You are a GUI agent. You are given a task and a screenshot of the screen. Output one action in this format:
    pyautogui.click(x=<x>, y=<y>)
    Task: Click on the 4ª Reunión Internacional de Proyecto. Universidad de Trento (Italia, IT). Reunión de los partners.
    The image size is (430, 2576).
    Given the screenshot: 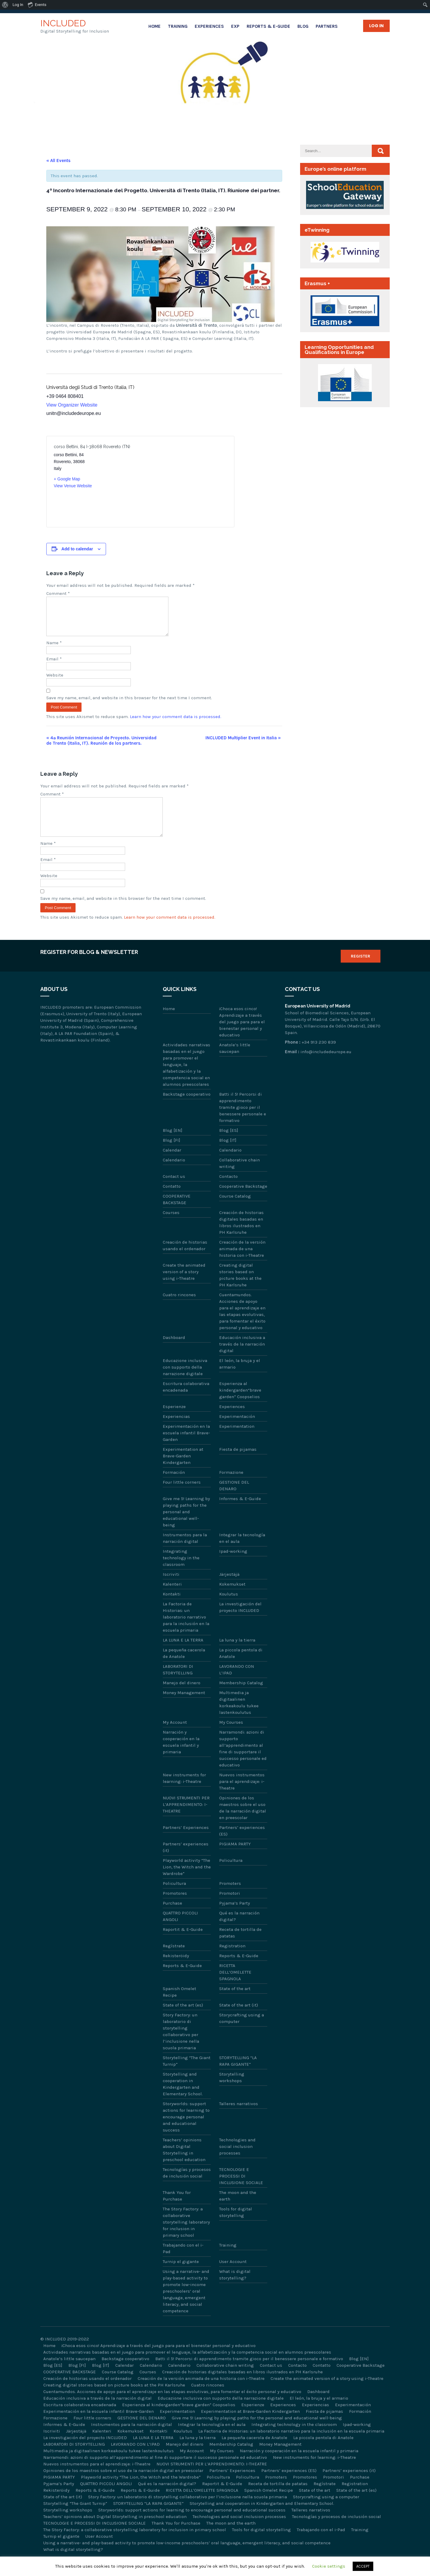 What is the action you would take?
    pyautogui.click(x=101, y=747)
    